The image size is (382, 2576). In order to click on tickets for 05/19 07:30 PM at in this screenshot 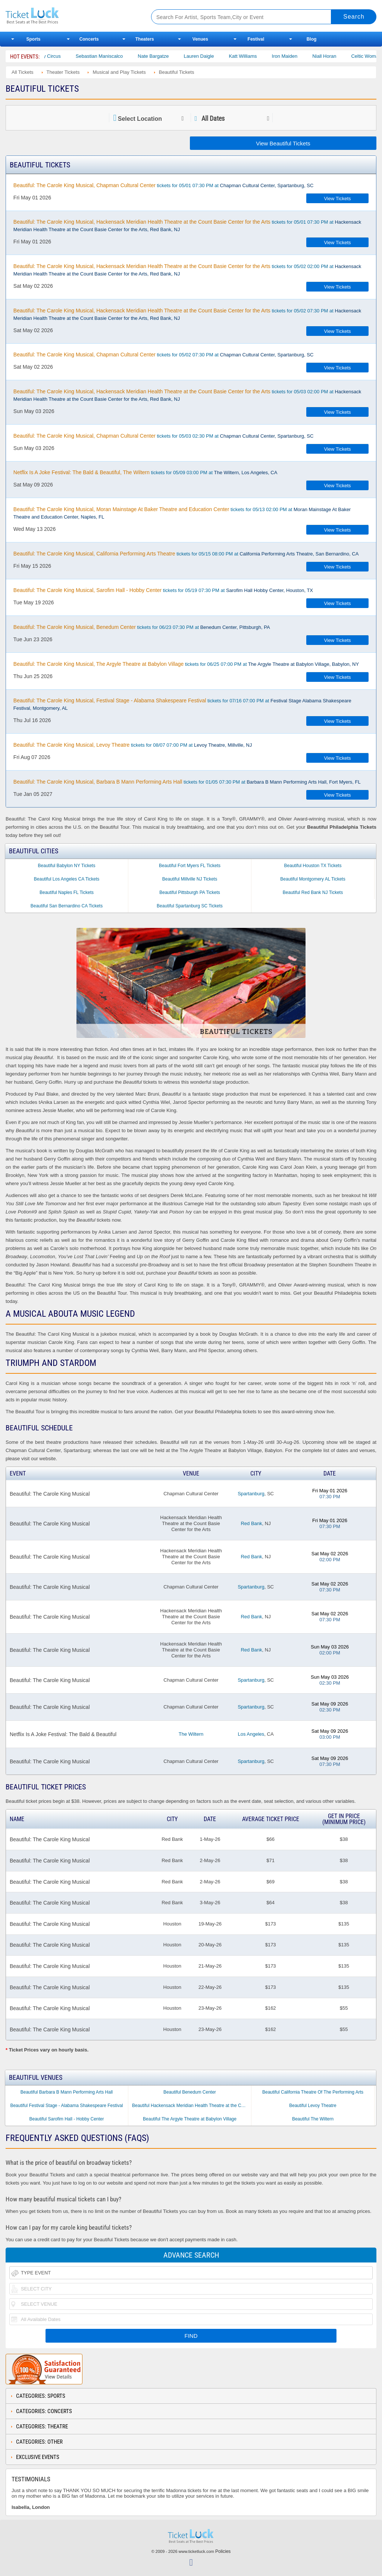, I will do `click(163, 590)`.